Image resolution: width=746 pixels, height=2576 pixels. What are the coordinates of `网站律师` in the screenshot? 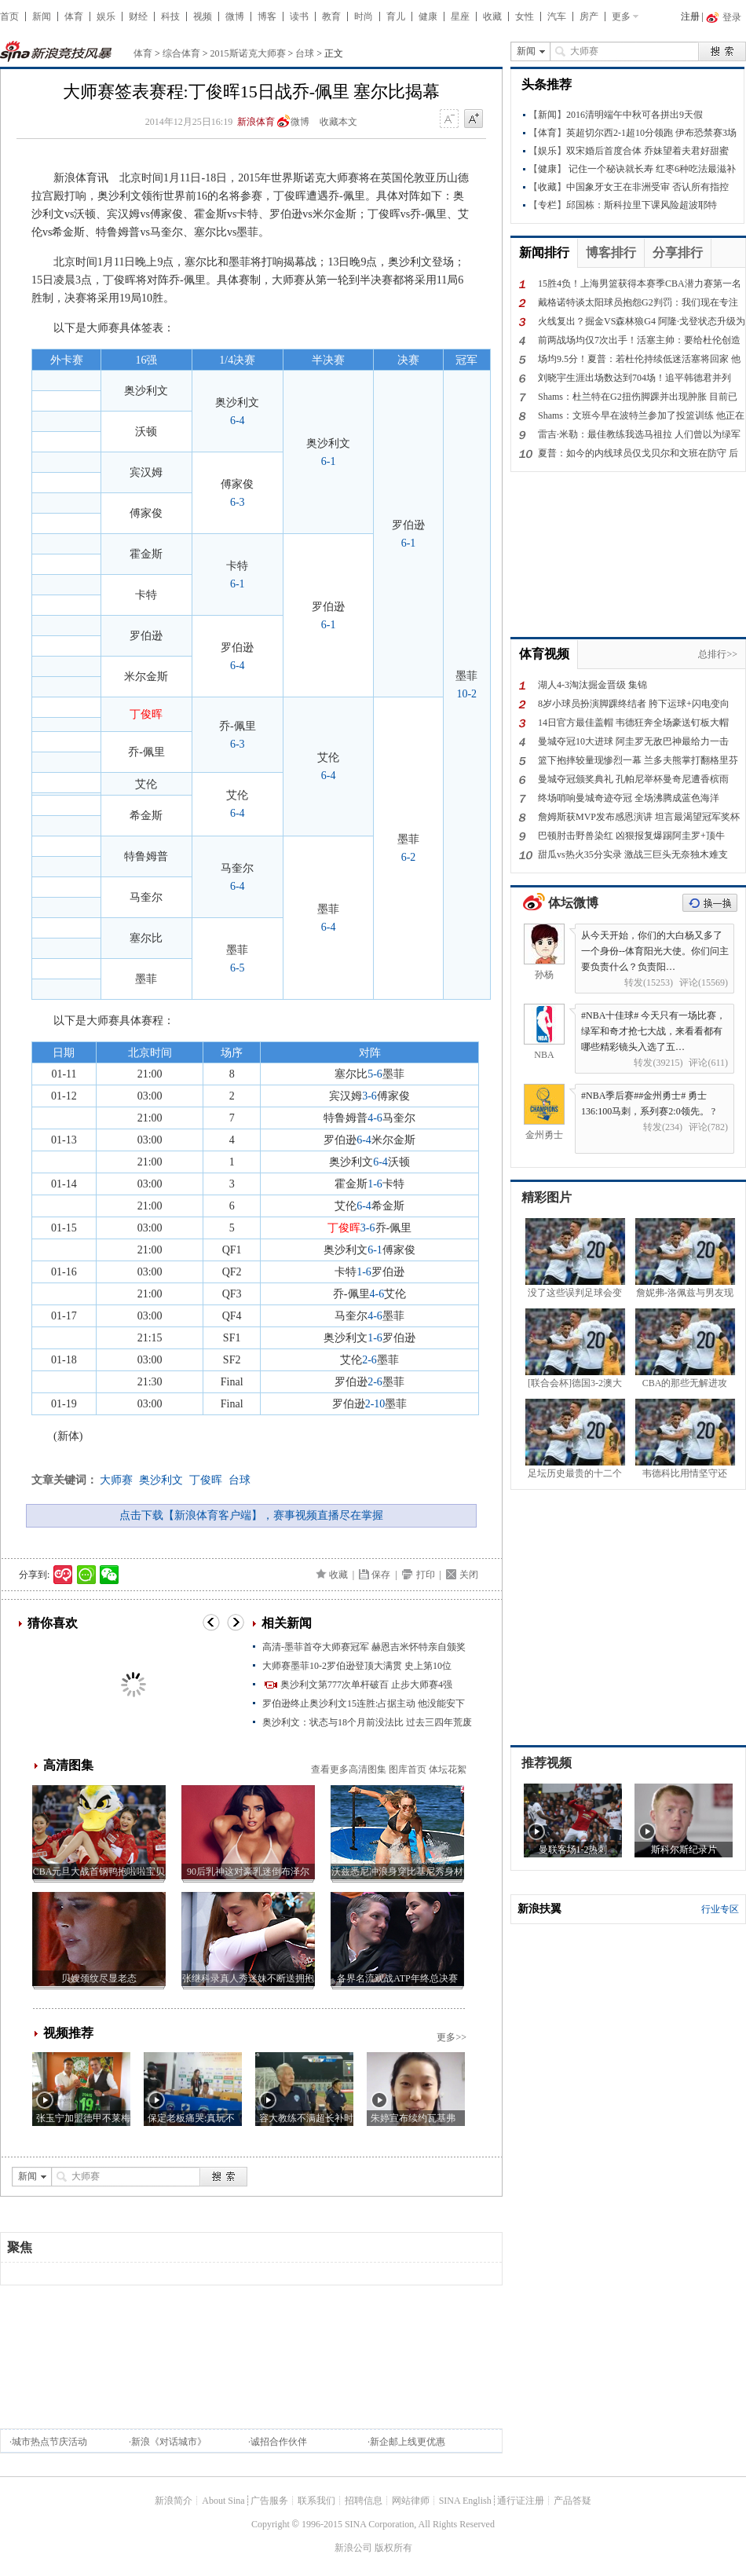 It's located at (411, 2500).